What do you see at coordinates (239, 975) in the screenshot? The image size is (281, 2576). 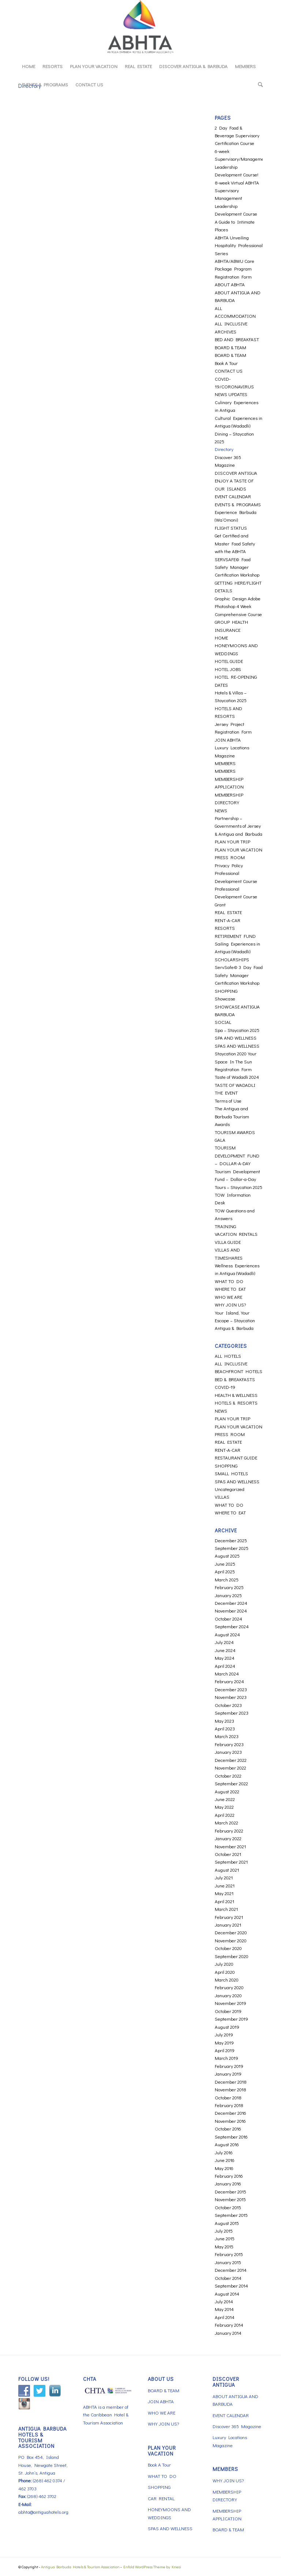 I see `ServSafe© 3 Day Food Safety Manager Certification Workshop` at bounding box center [239, 975].